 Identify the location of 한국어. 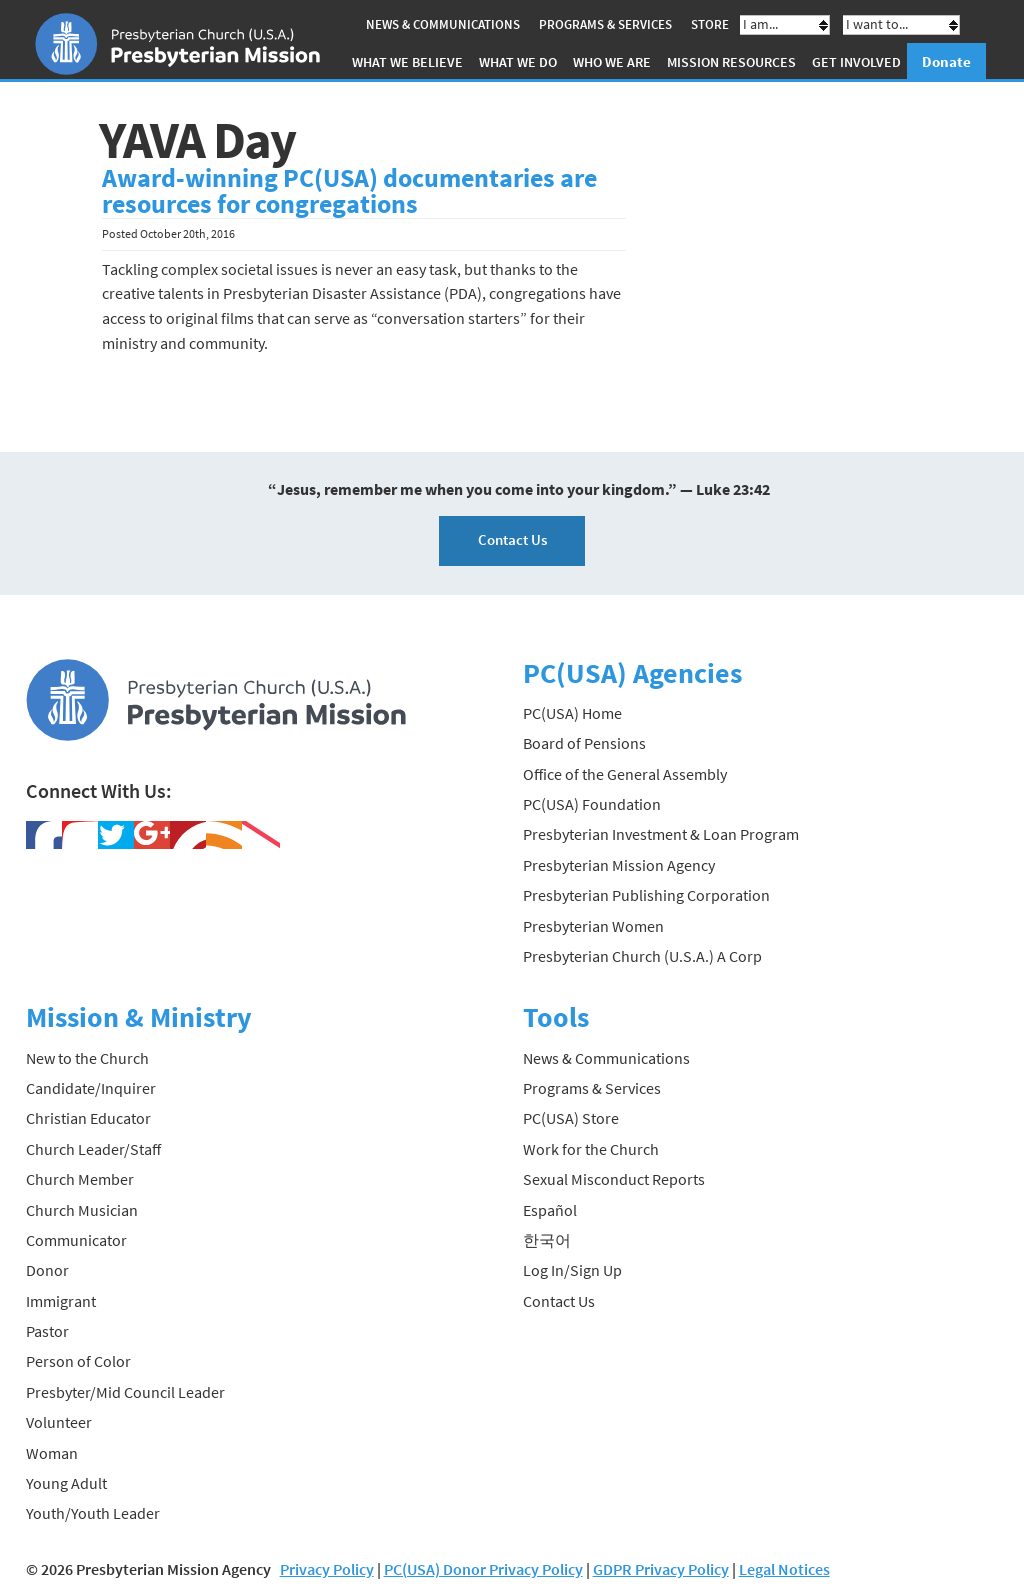
(547, 1240).